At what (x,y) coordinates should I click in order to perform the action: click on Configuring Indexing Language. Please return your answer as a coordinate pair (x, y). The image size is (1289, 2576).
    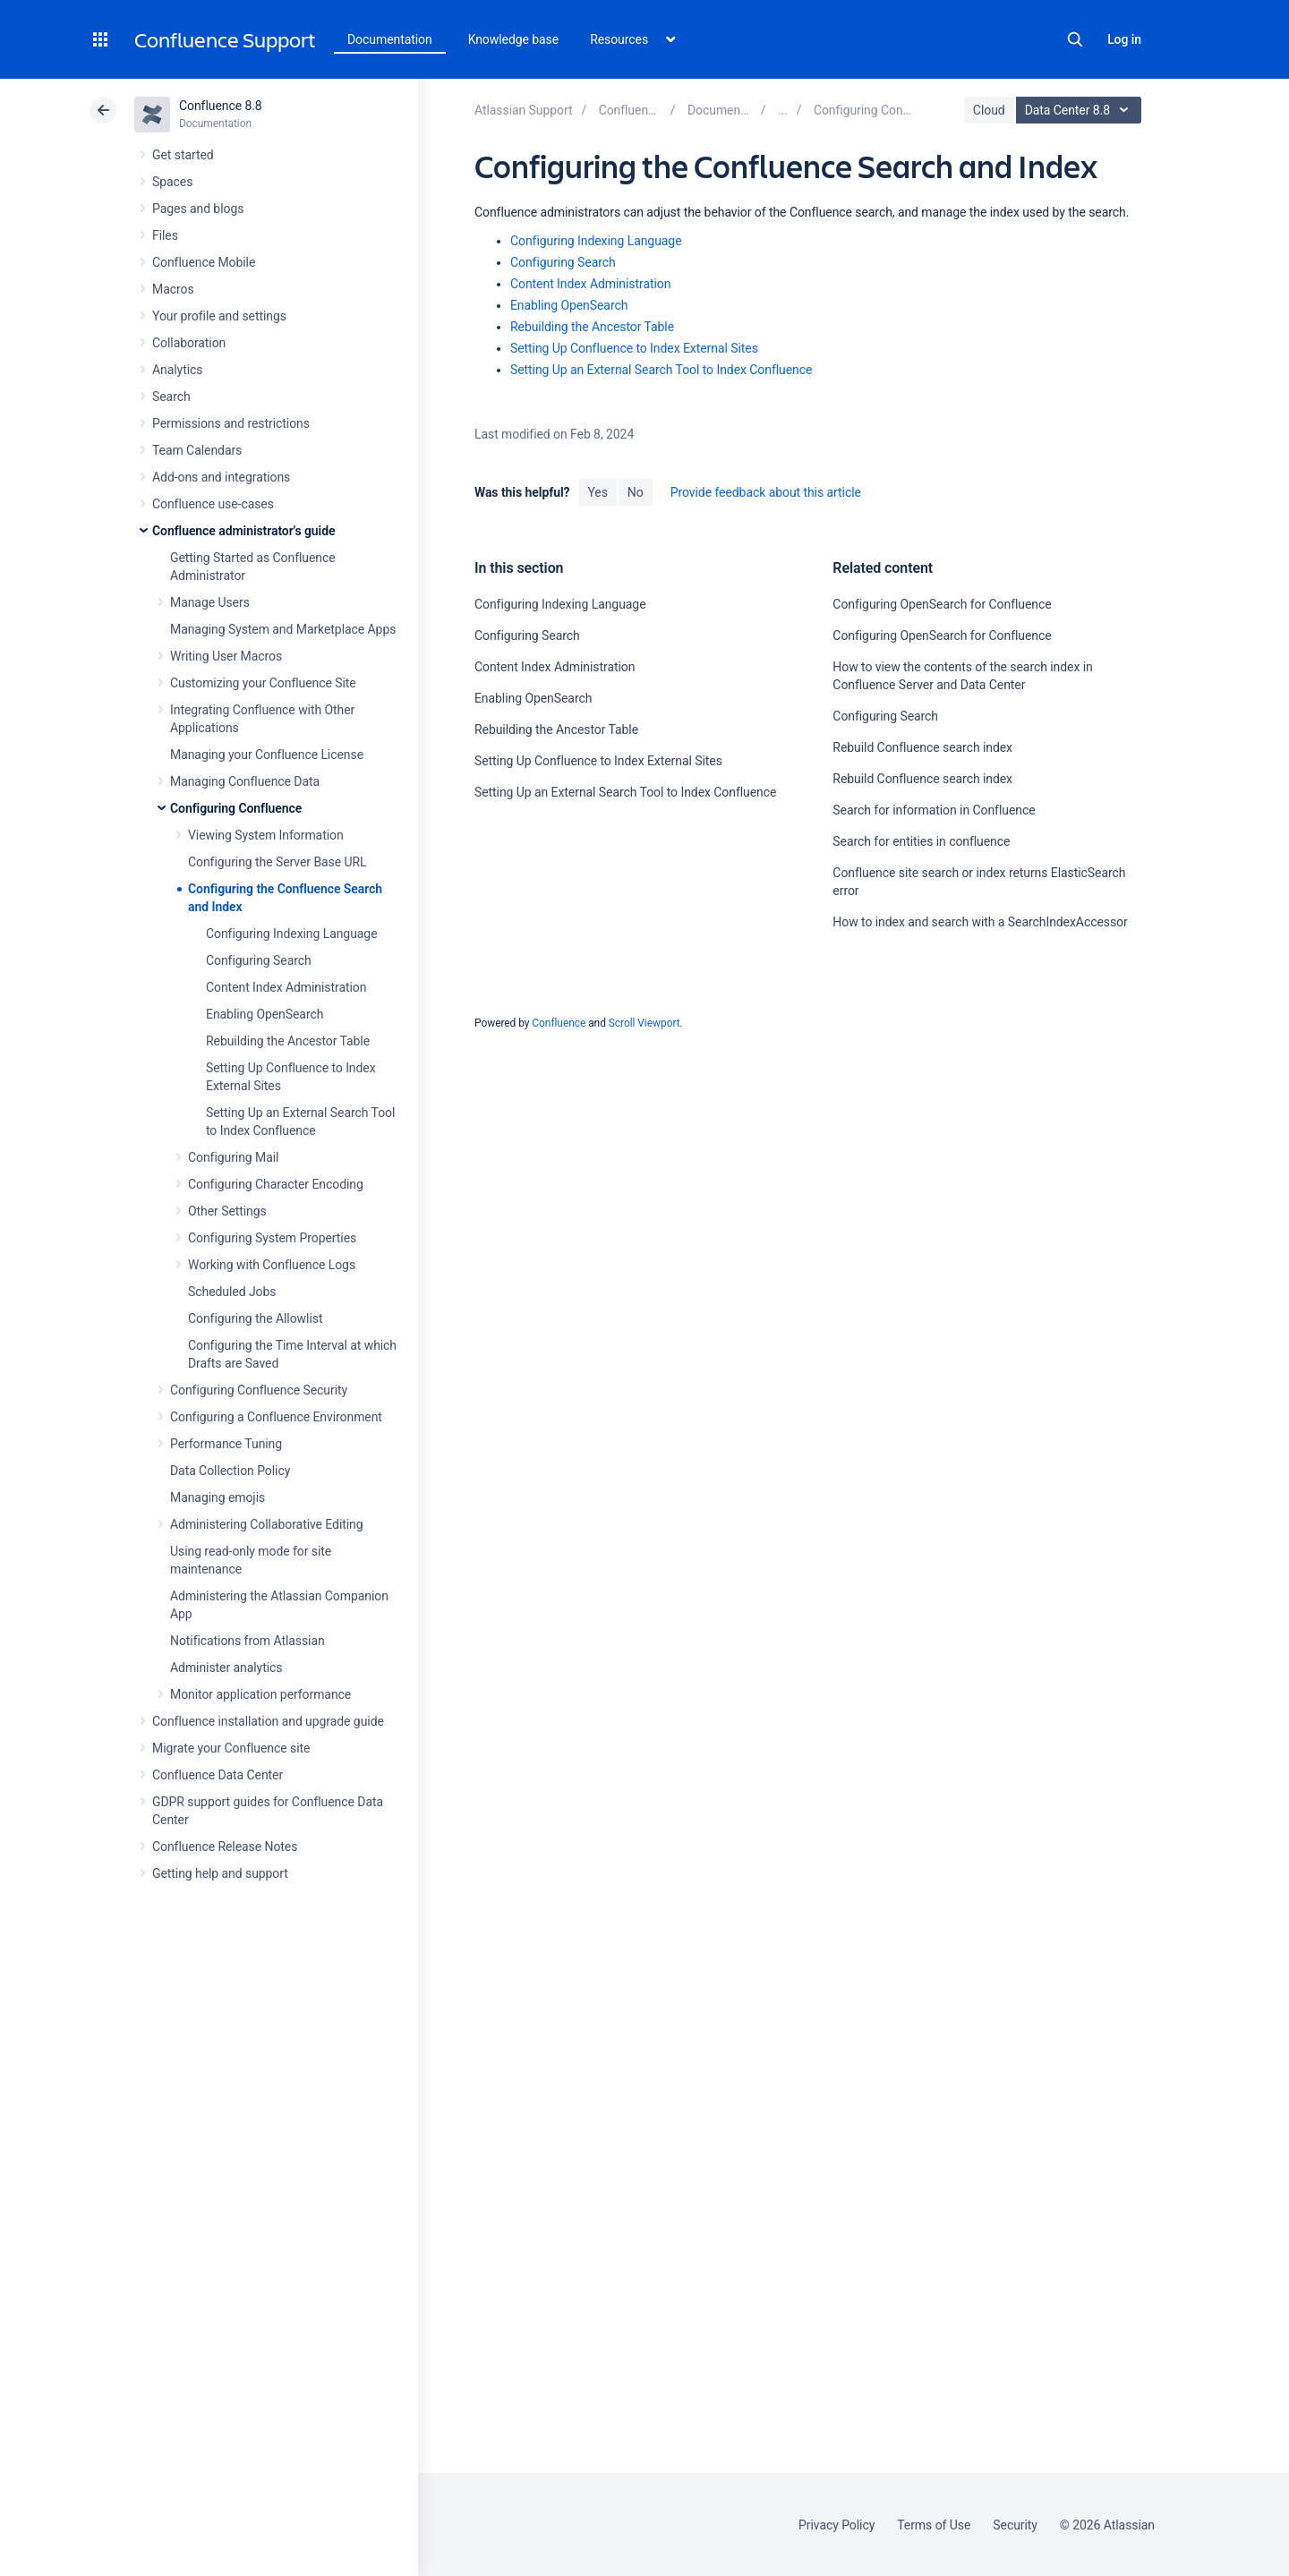
    Looking at the image, I should click on (292, 933).